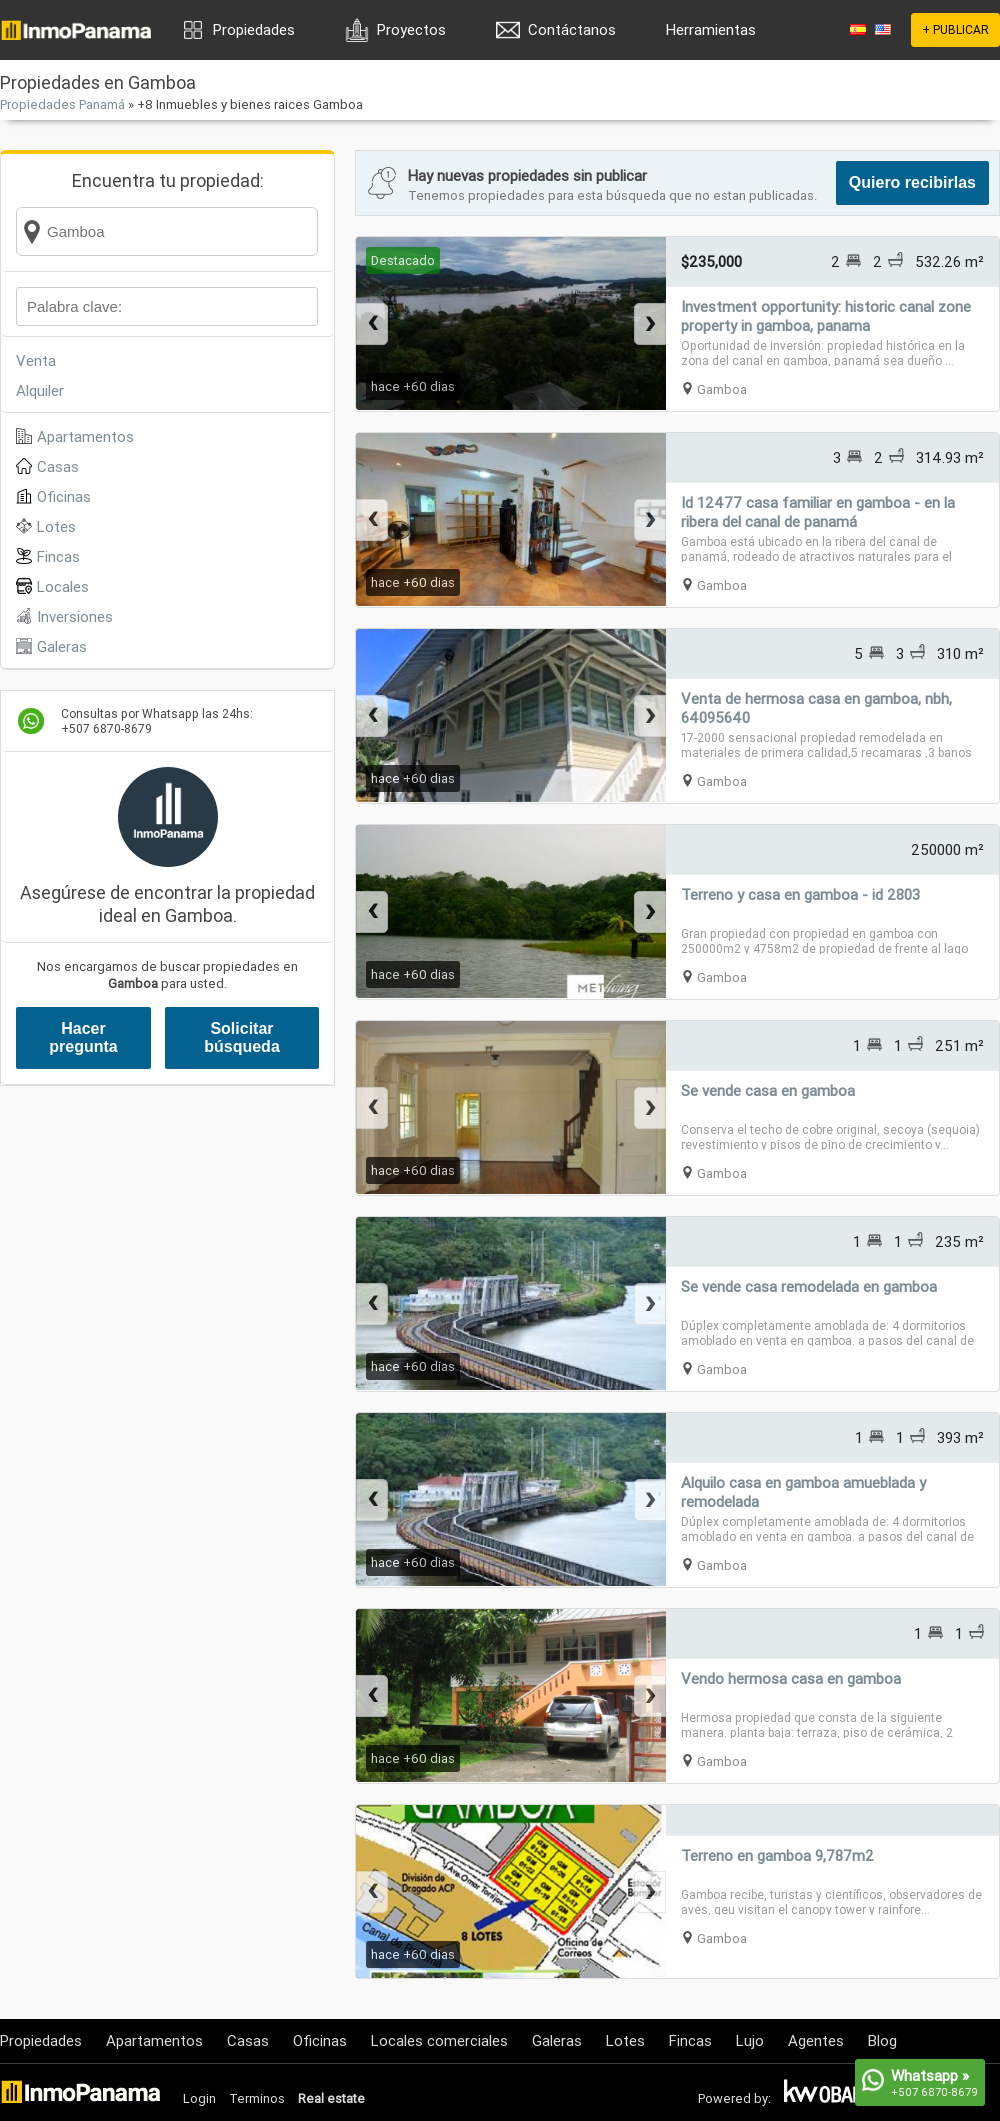 Image resolution: width=1000 pixels, height=2121 pixels. What do you see at coordinates (62, 646) in the screenshot?
I see `Galeras` at bounding box center [62, 646].